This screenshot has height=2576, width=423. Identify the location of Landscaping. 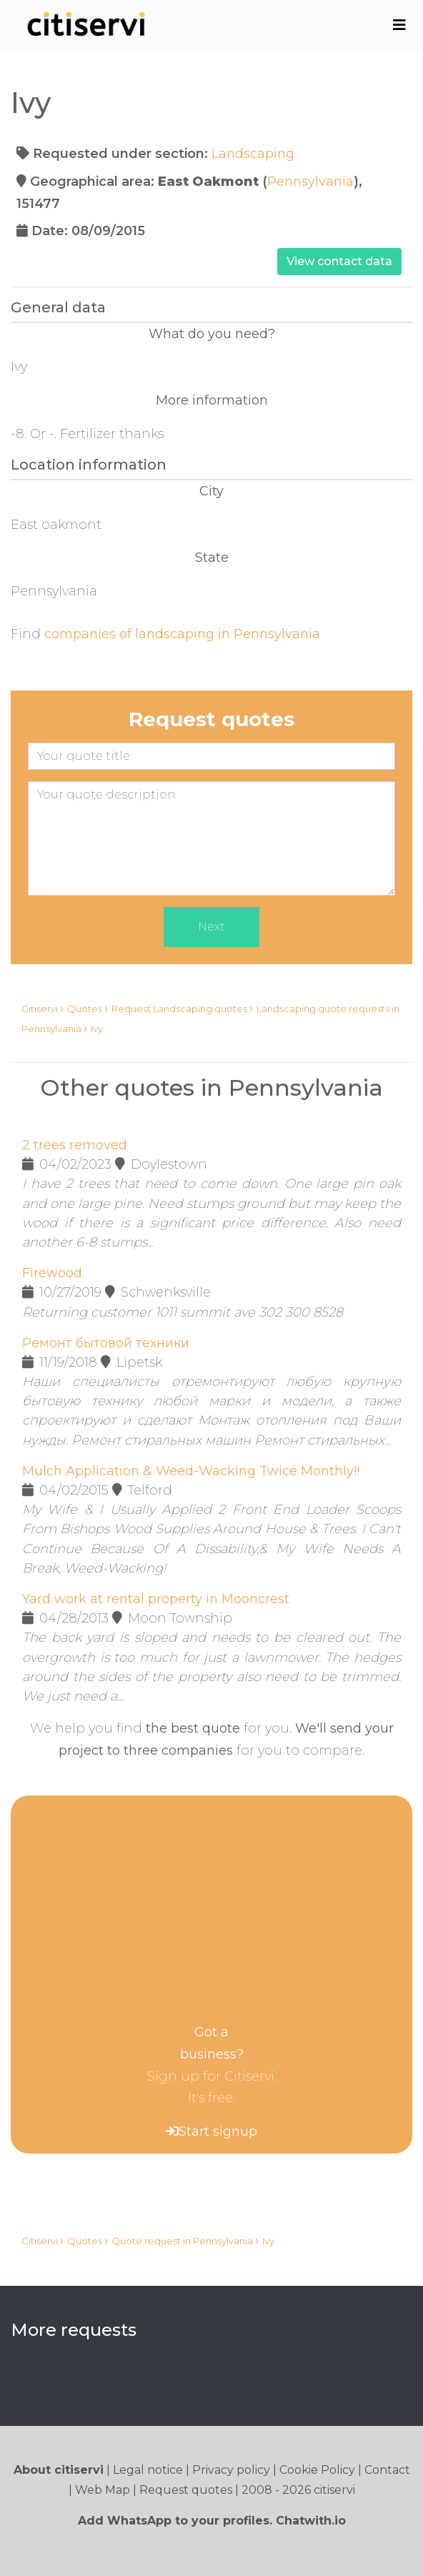
(252, 154).